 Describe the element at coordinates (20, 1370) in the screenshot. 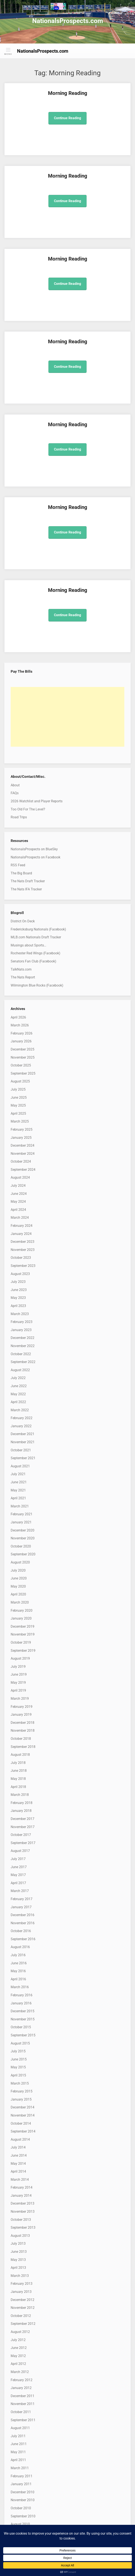

I see `August 2022` at that location.